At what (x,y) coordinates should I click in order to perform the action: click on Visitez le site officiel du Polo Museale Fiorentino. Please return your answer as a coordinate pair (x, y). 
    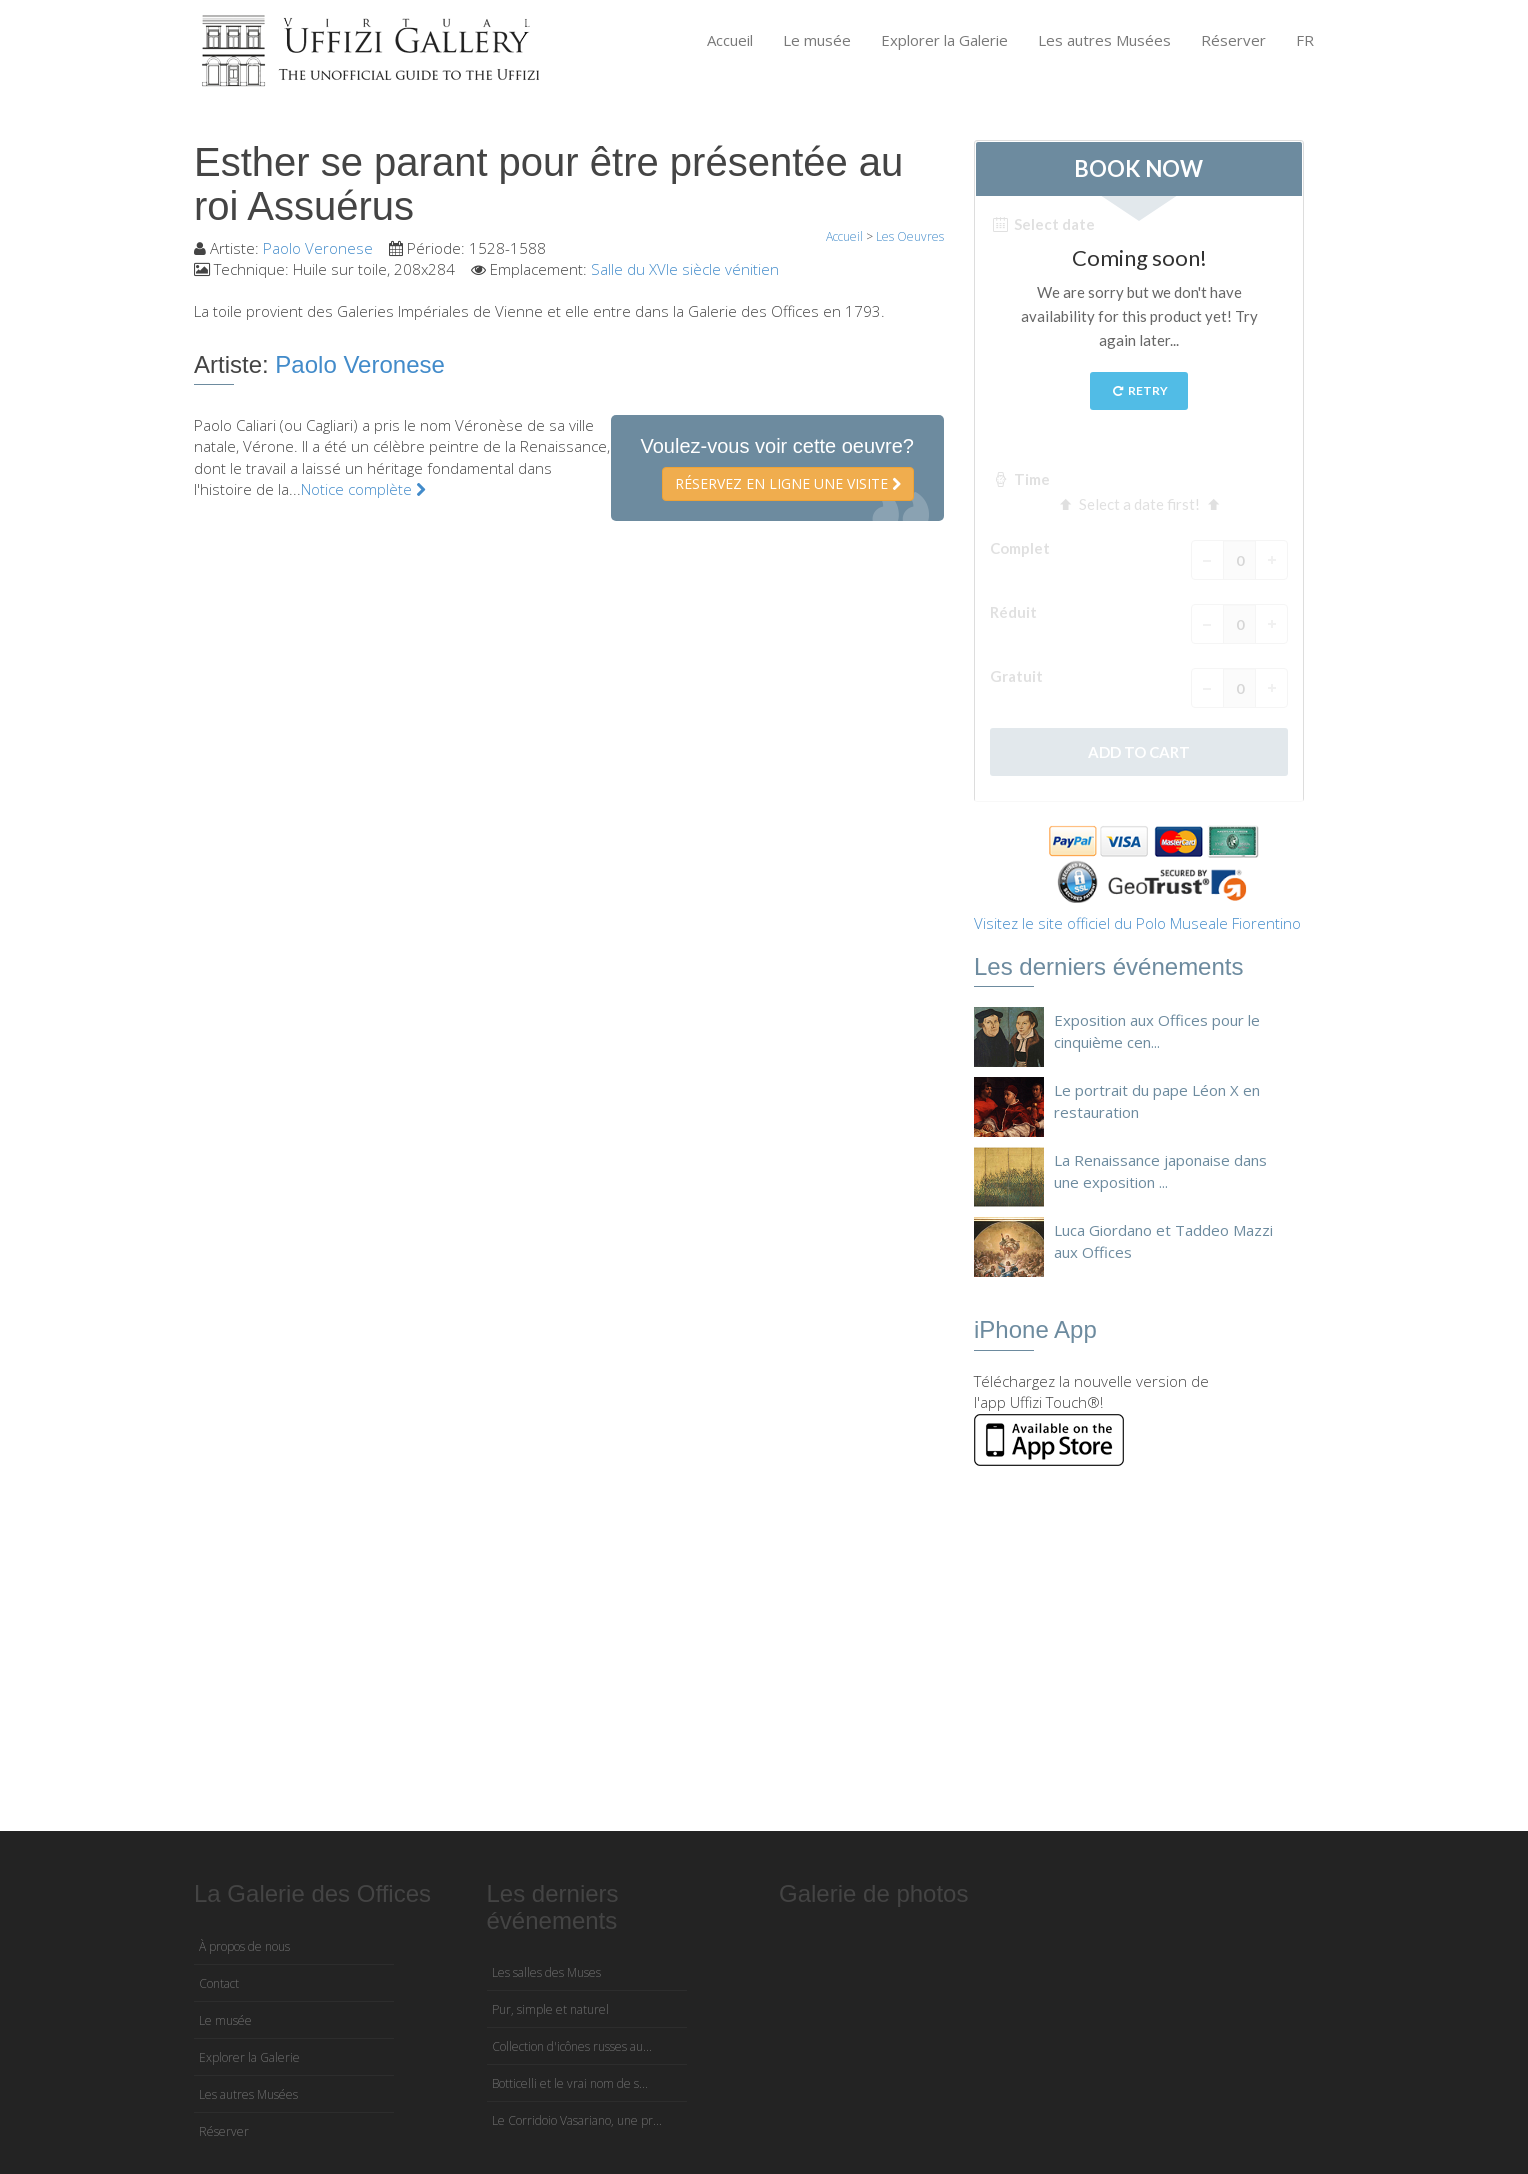
    Looking at the image, I should click on (1137, 923).